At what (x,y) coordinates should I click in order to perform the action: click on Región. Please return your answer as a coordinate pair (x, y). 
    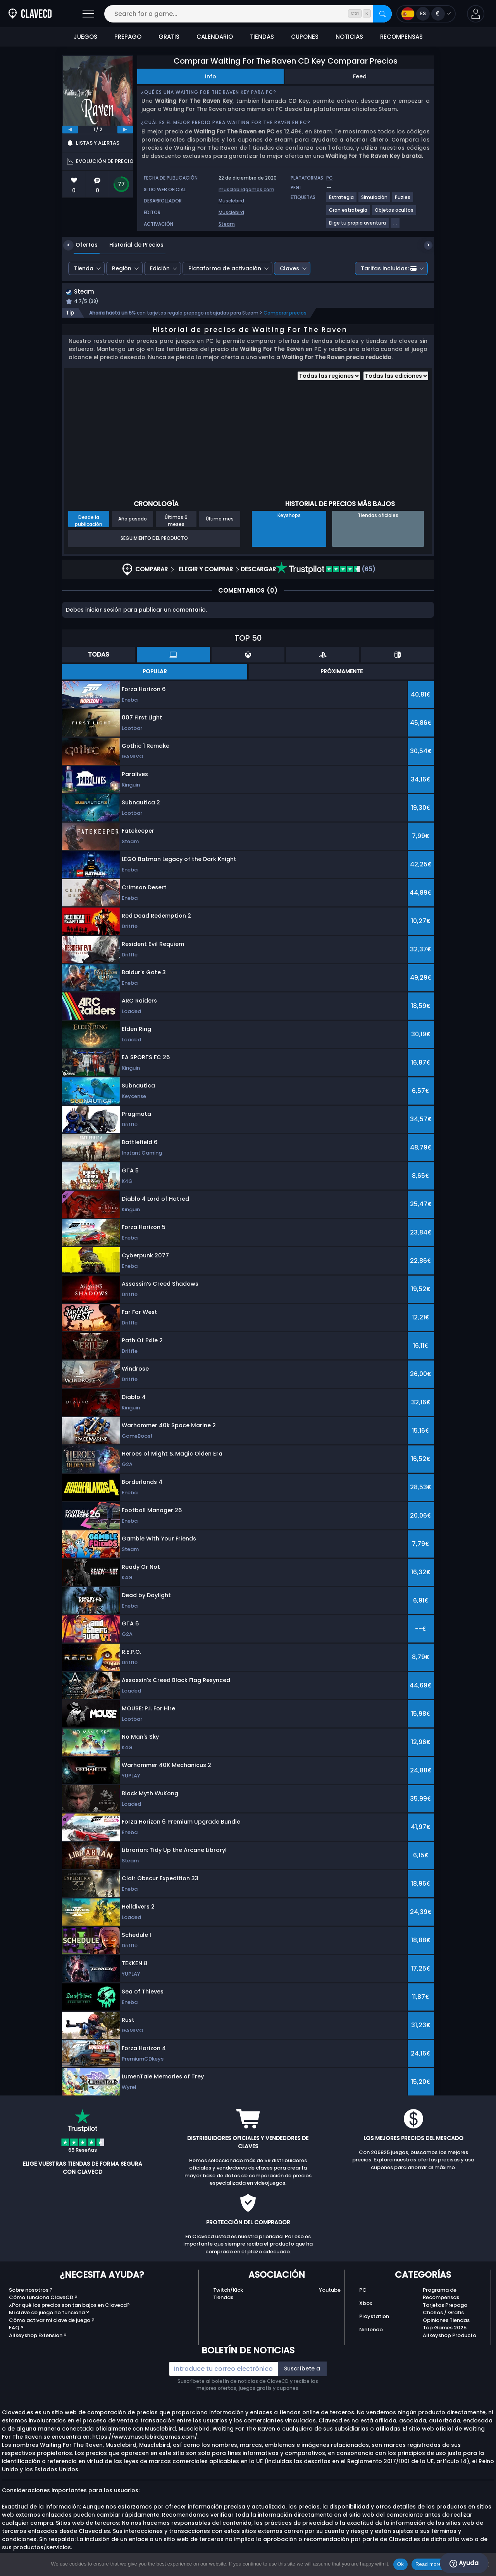
    Looking at the image, I should click on (121, 268).